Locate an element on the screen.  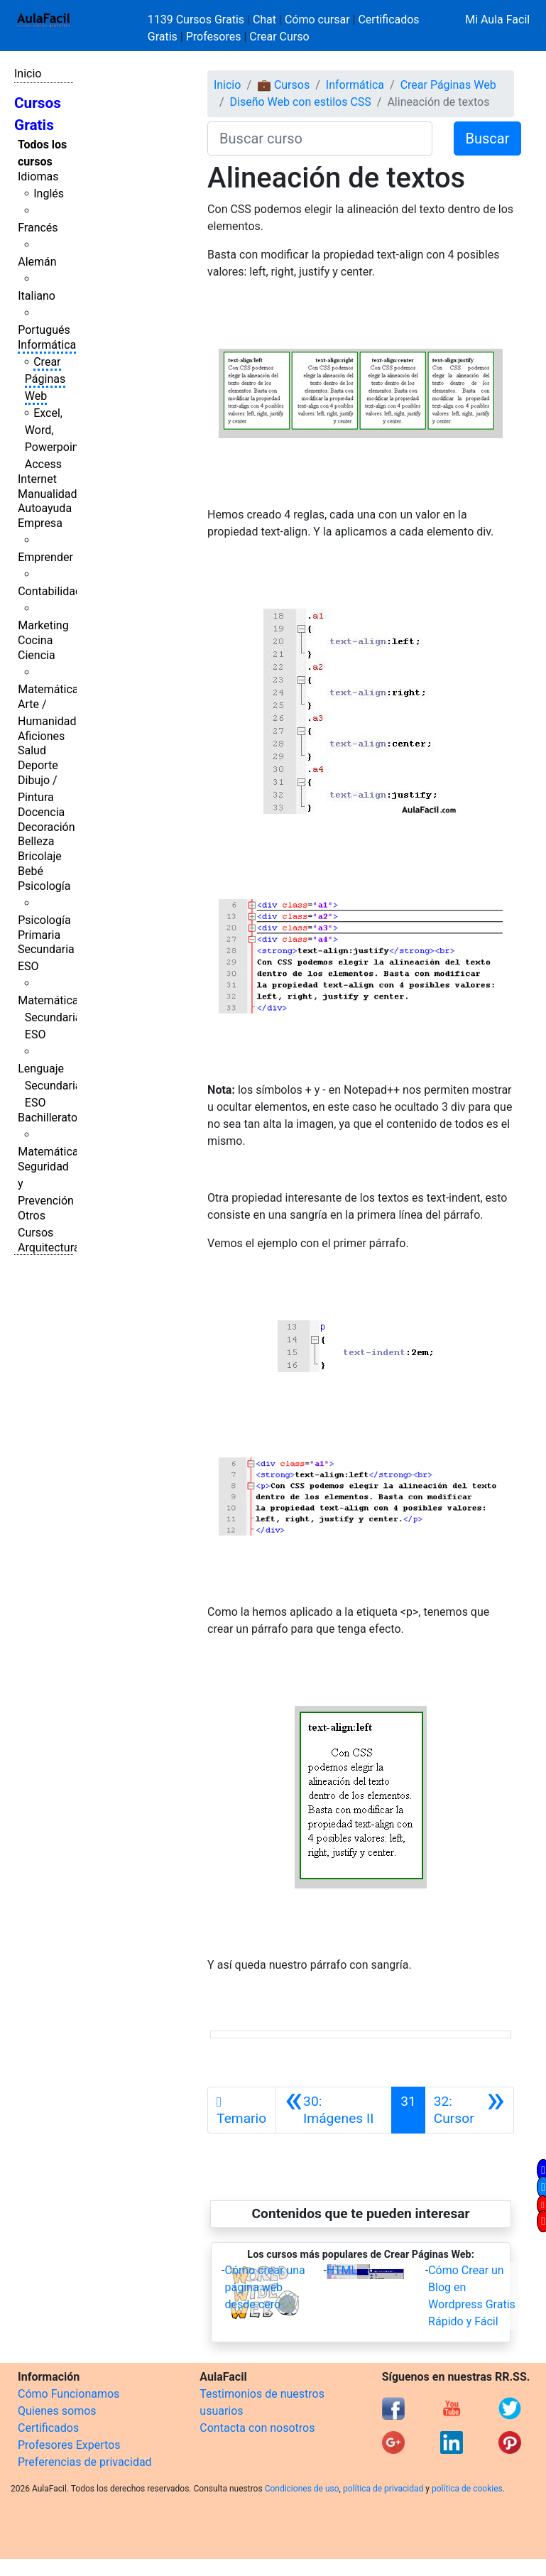
Psicología is located at coordinates (44, 886).